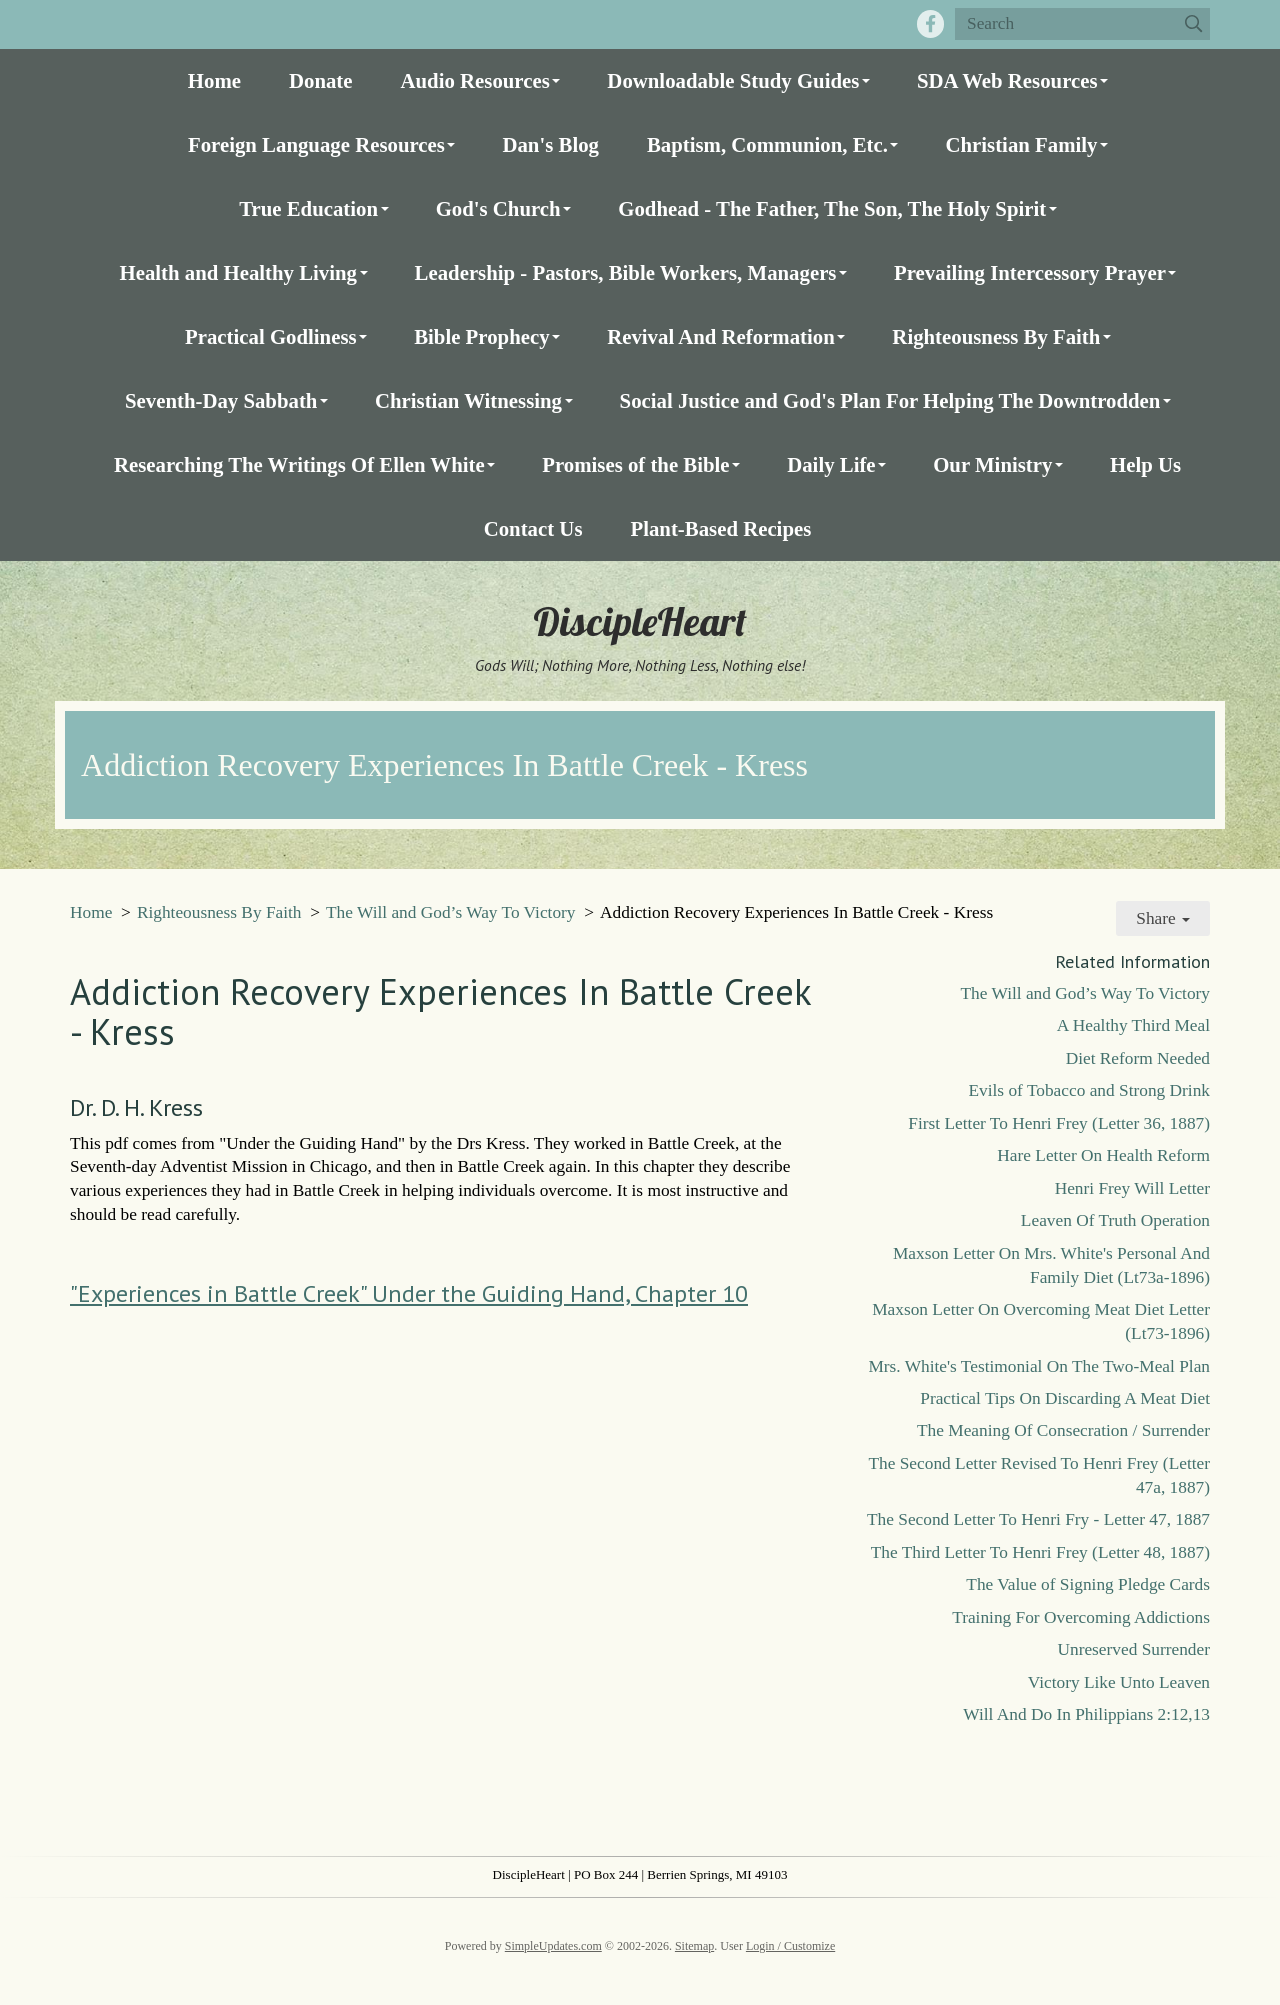 The image size is (1280, 2005). What do you see at coordinates (1115, 1220) in the screenshot?
I see `Leaven Of Truth Operation` at bounding box center [1115, 1220].